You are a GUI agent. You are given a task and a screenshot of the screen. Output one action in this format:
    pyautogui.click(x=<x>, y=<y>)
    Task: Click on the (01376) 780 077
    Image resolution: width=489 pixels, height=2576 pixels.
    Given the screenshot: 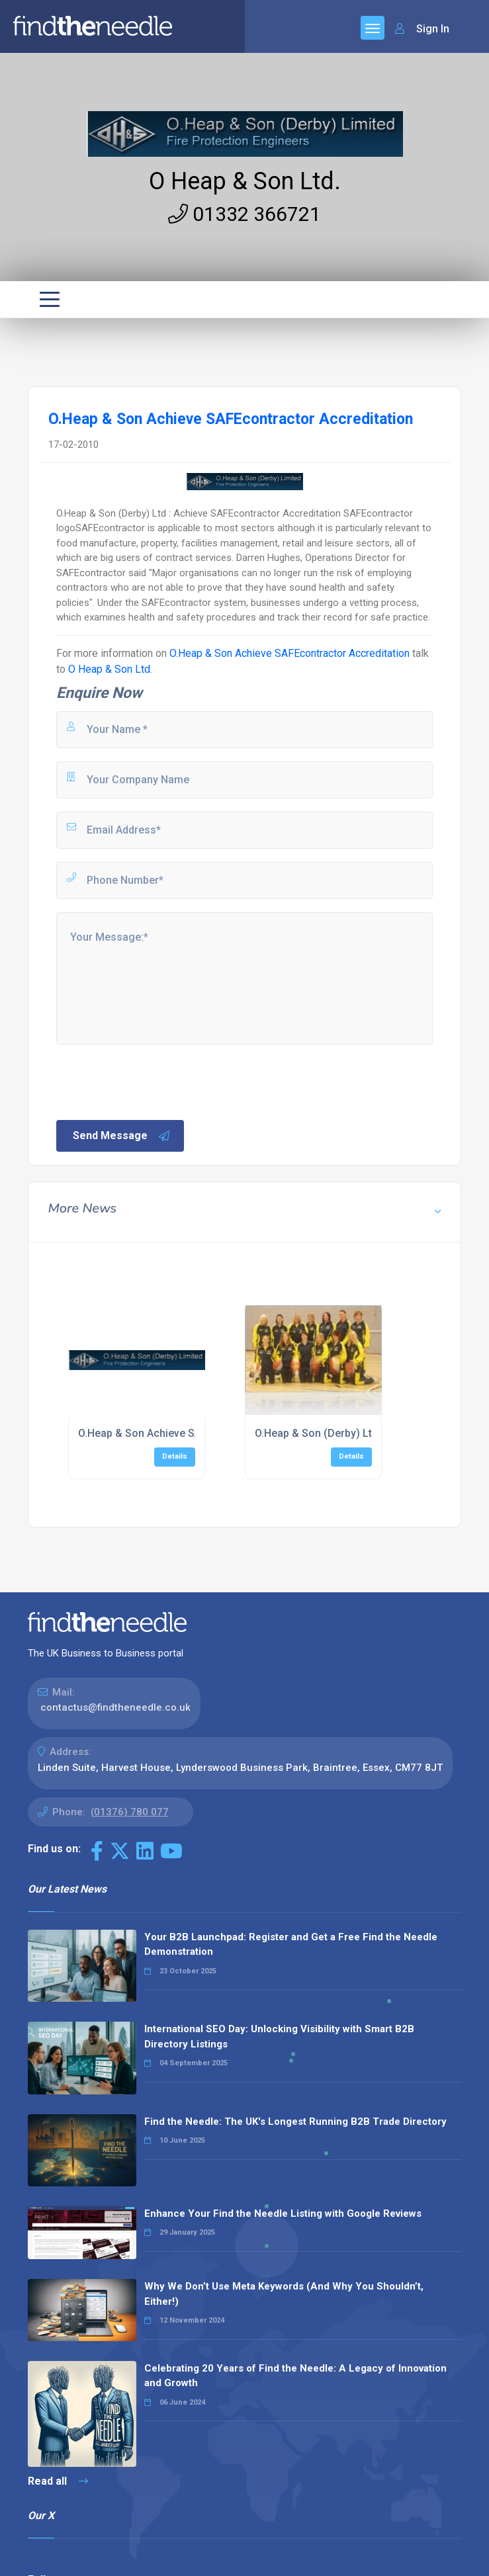 What is the action you would take?
    pyautogui.click(x=130, y=1812)
    